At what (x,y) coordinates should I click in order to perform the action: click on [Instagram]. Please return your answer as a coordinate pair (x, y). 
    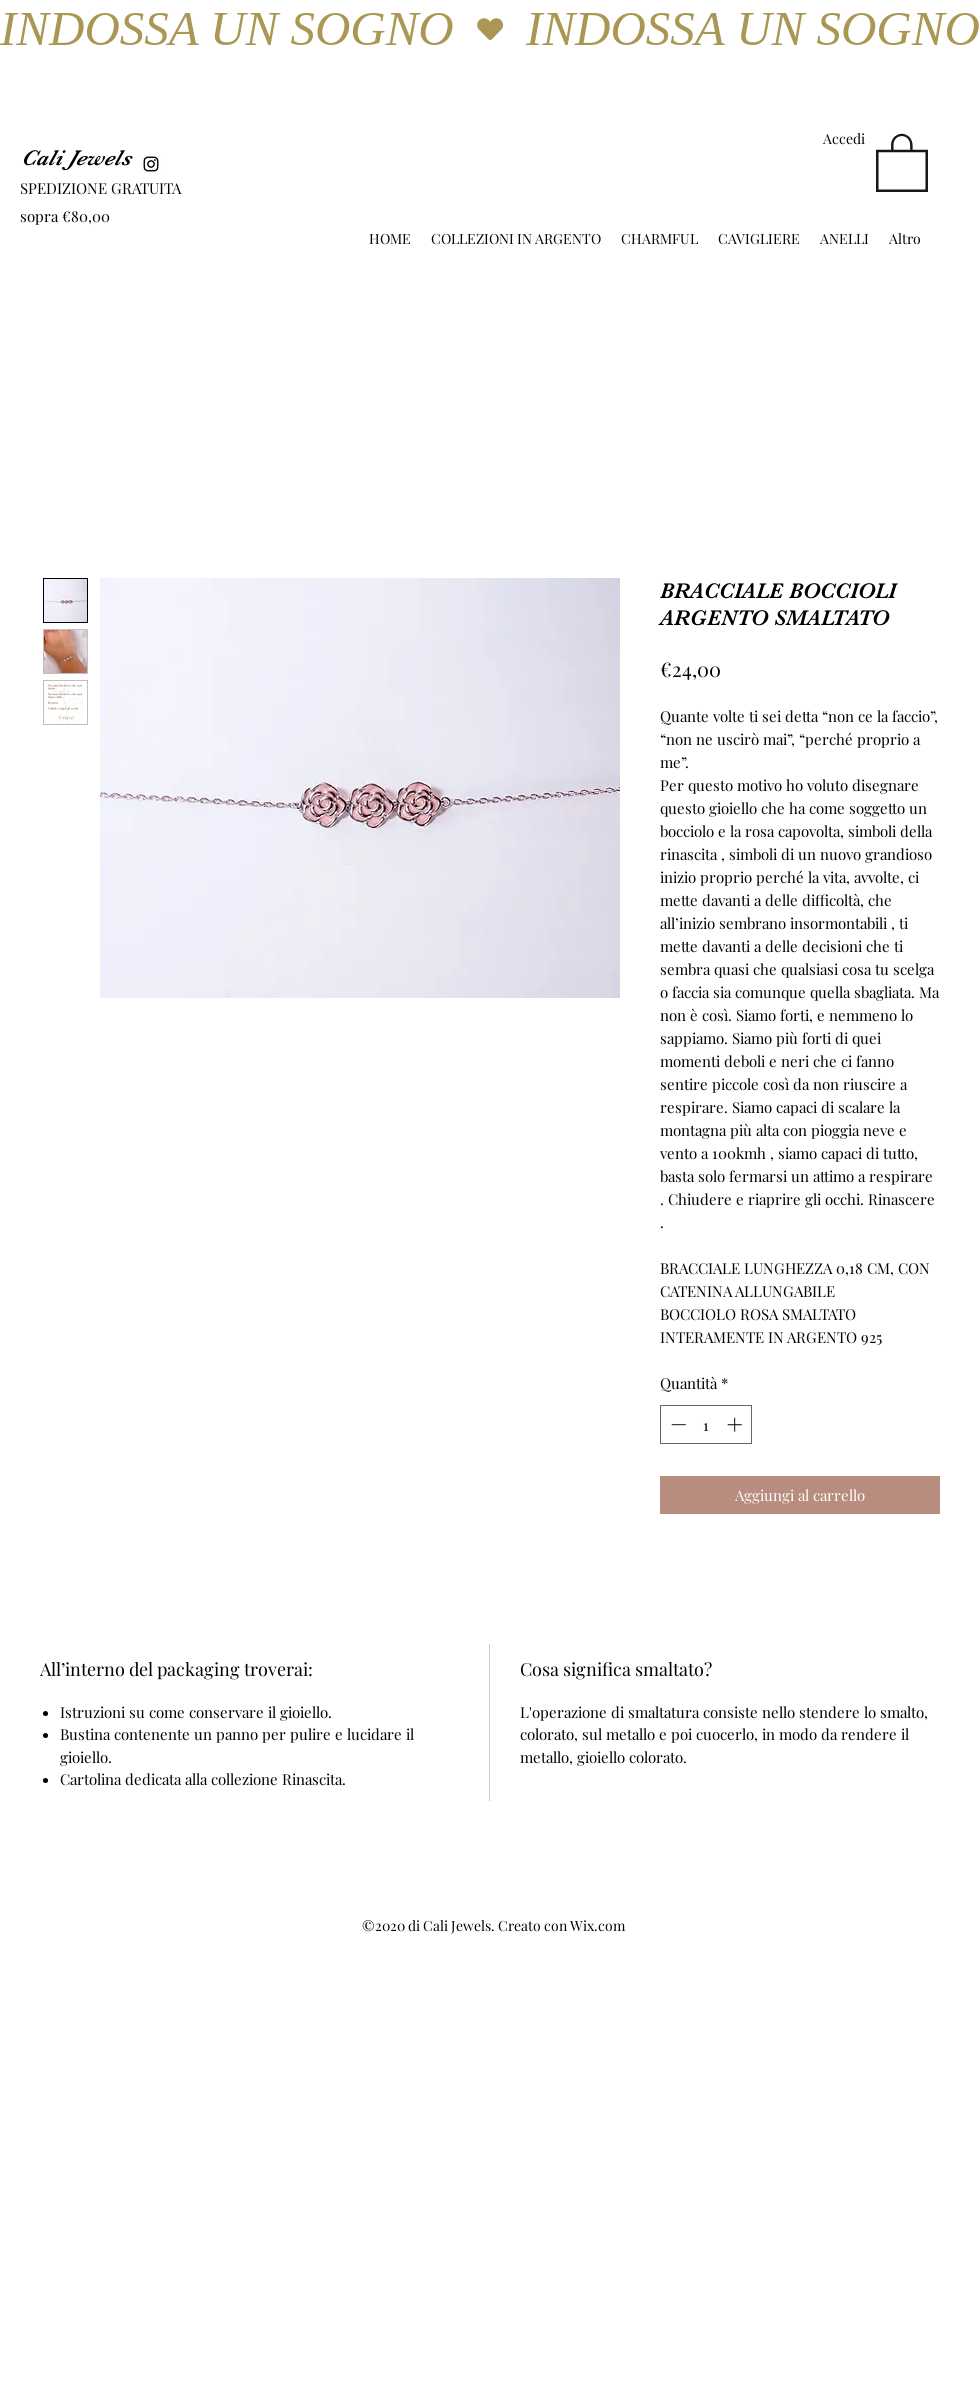
    Looking at the image, I should click on (151, 164).